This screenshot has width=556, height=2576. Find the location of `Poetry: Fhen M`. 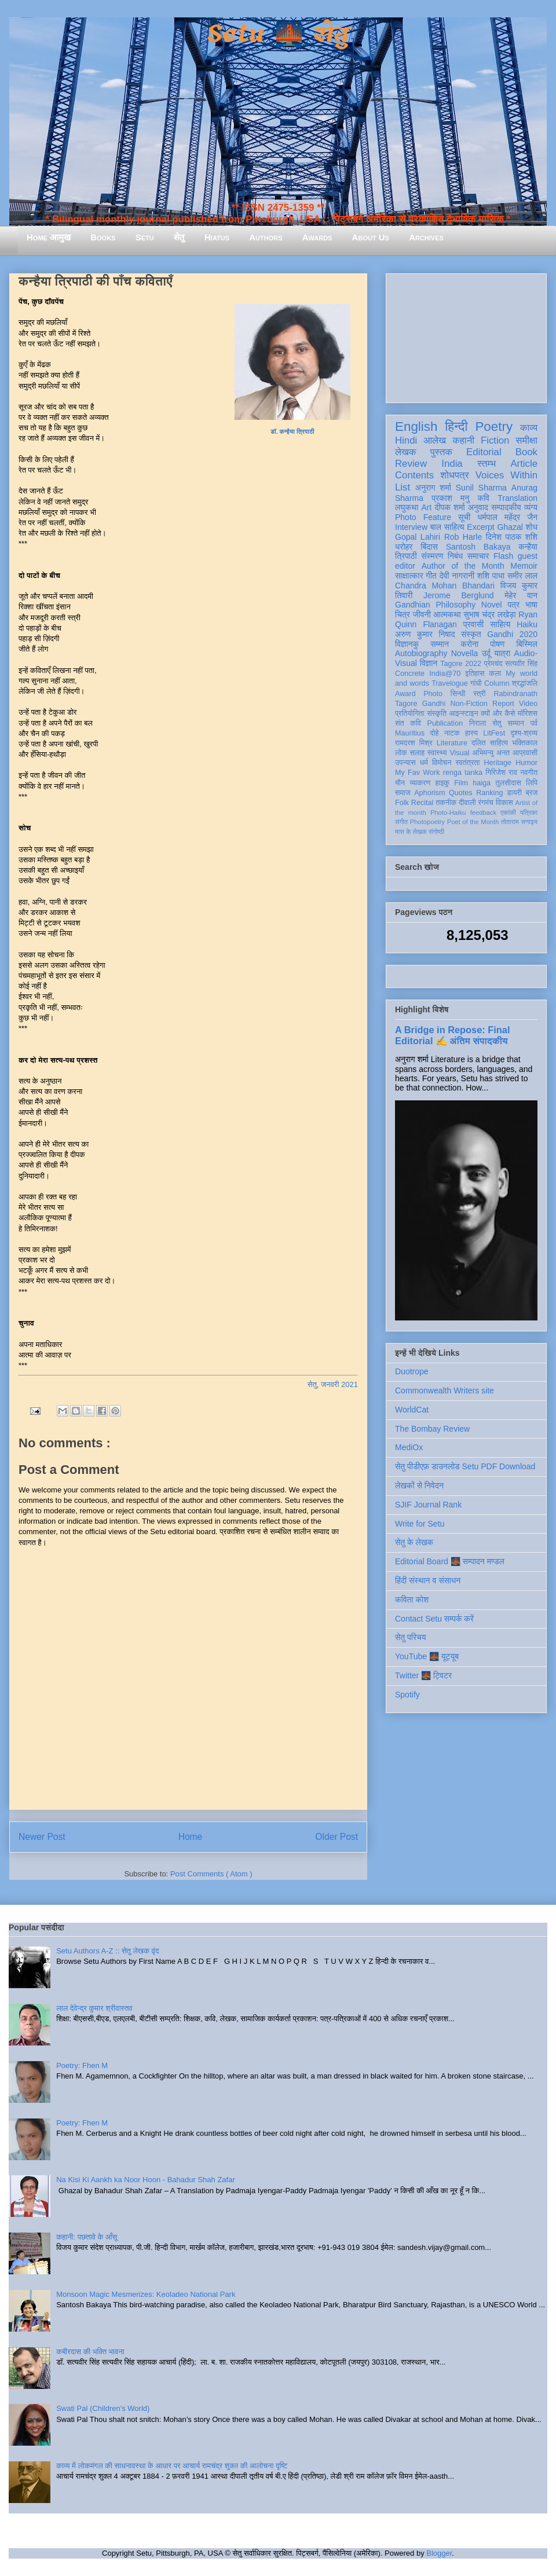

Poetry: Fhen M is located at coordinates (82, 2065).